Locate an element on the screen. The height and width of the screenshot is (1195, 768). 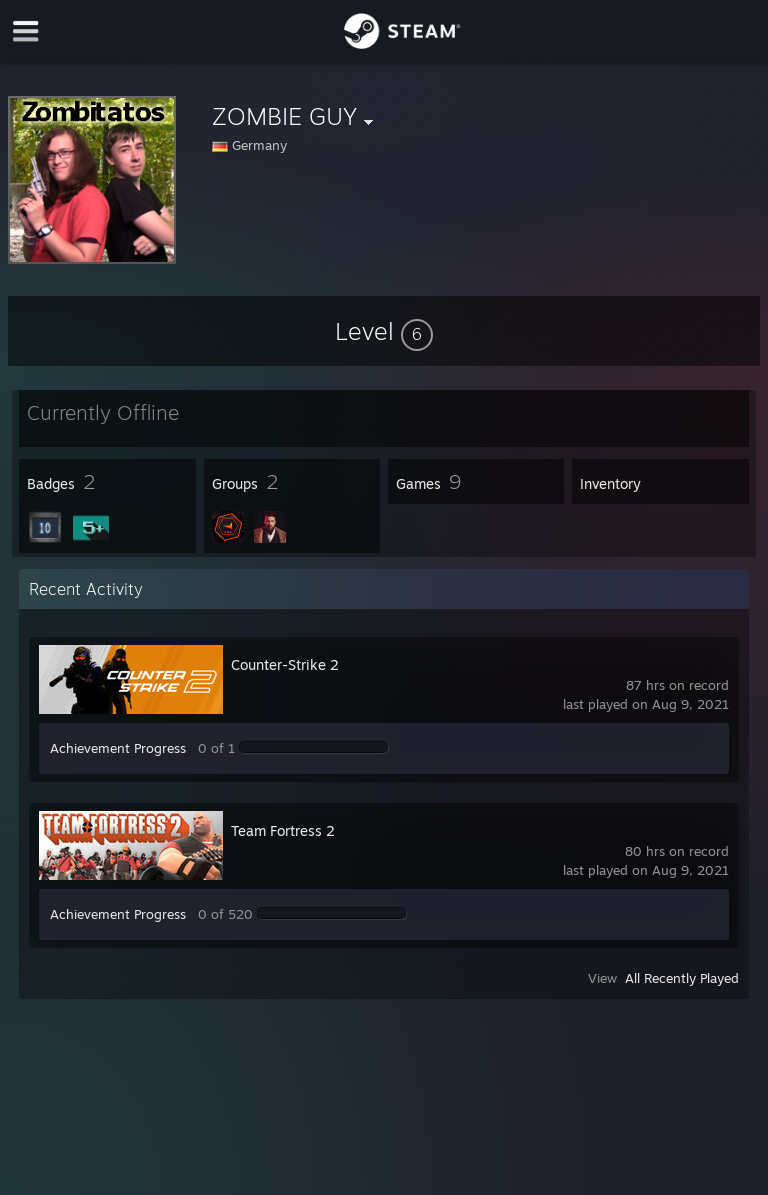
Counter-Strike 2 is located at coordinates (285, 664).